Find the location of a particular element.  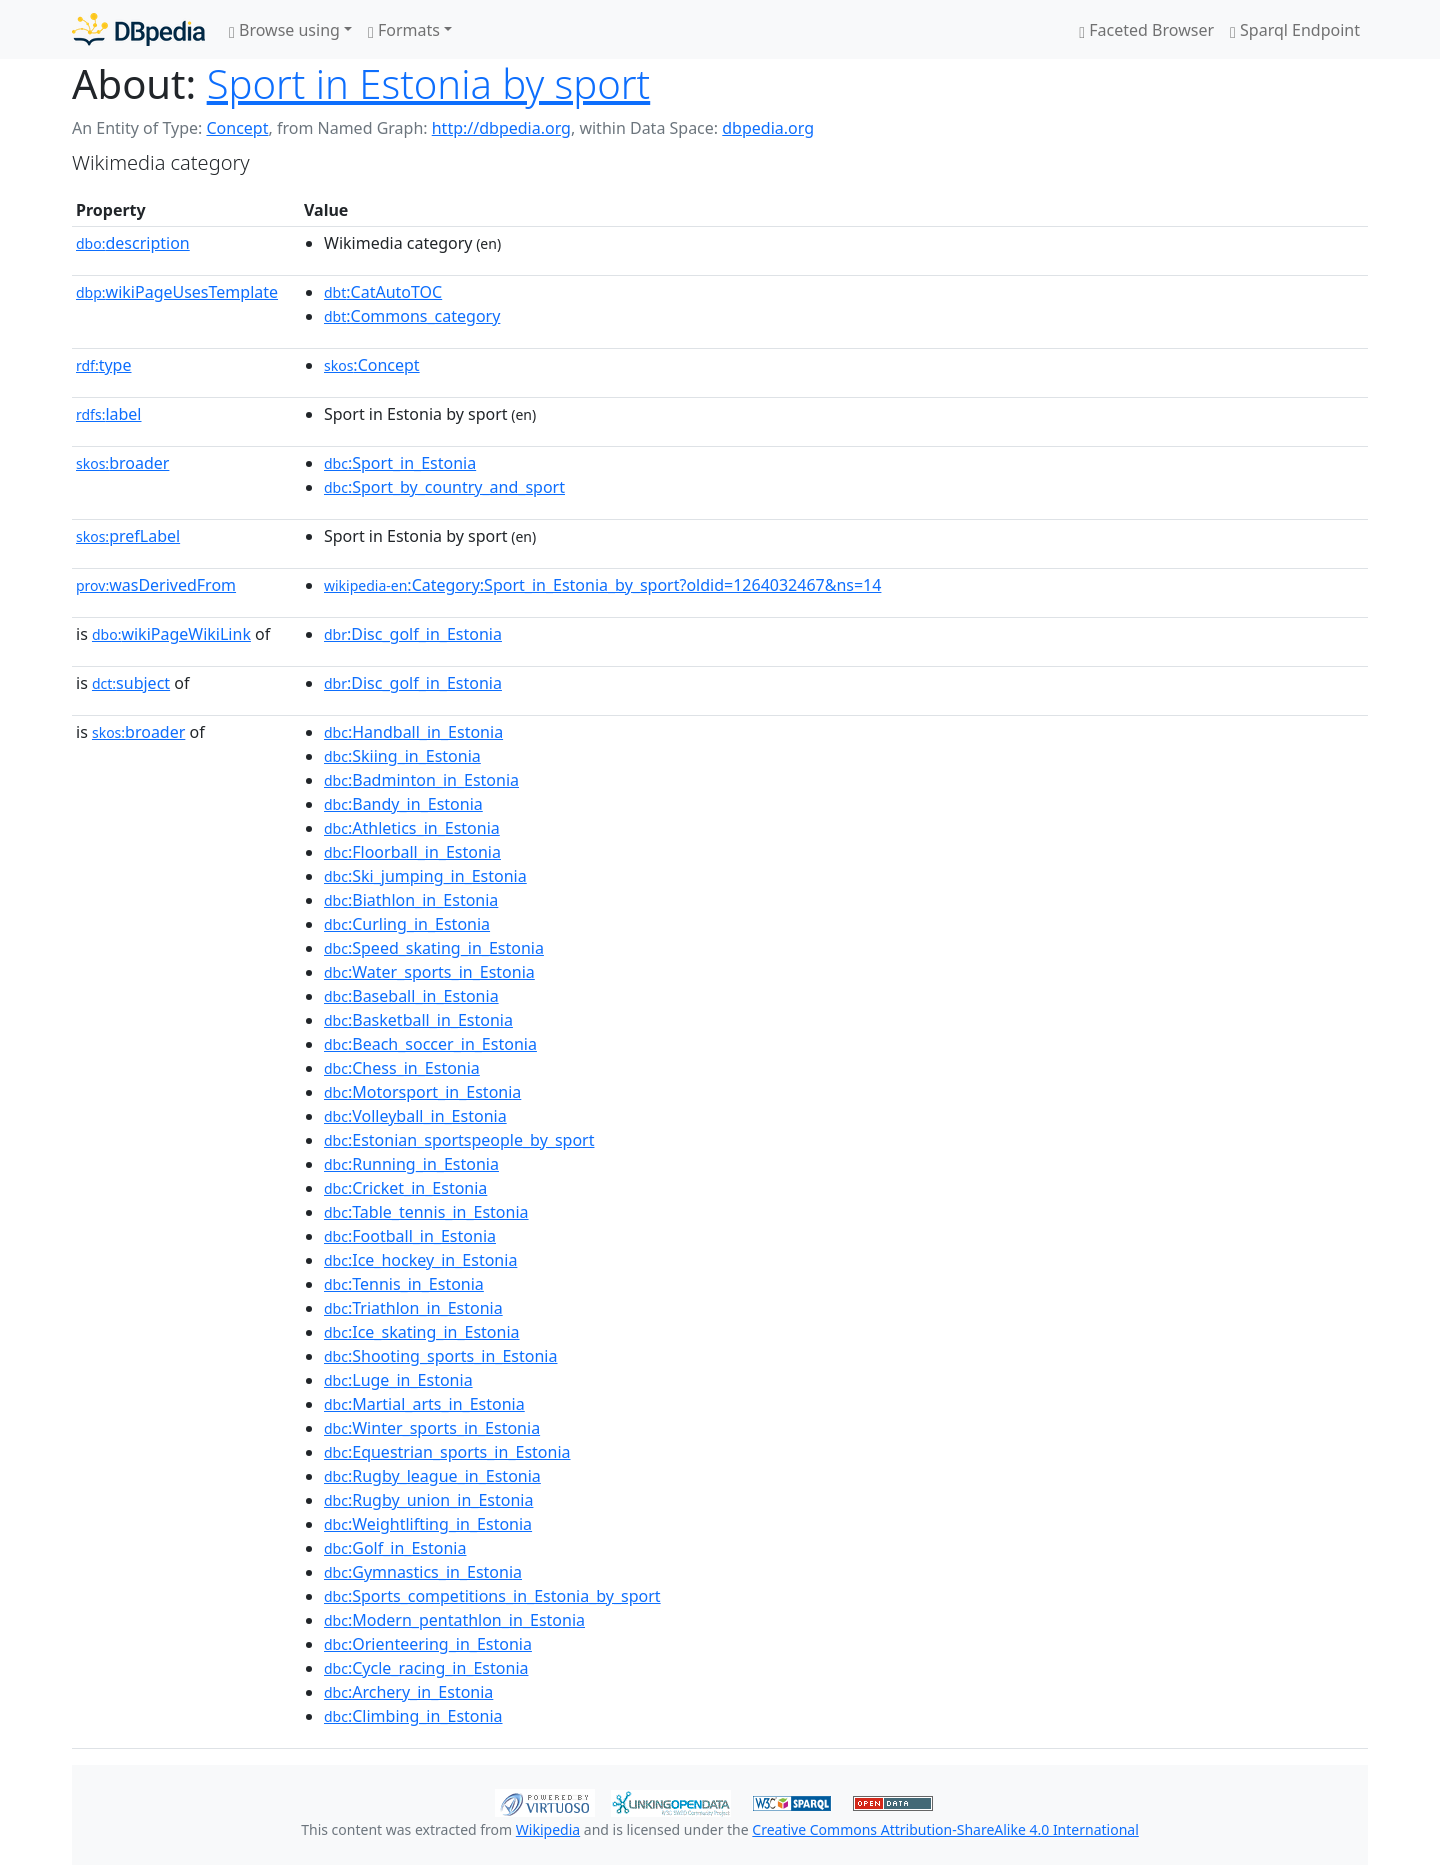

:Shooting_sports_in_Estonia is located at coordinates (440, 1356).